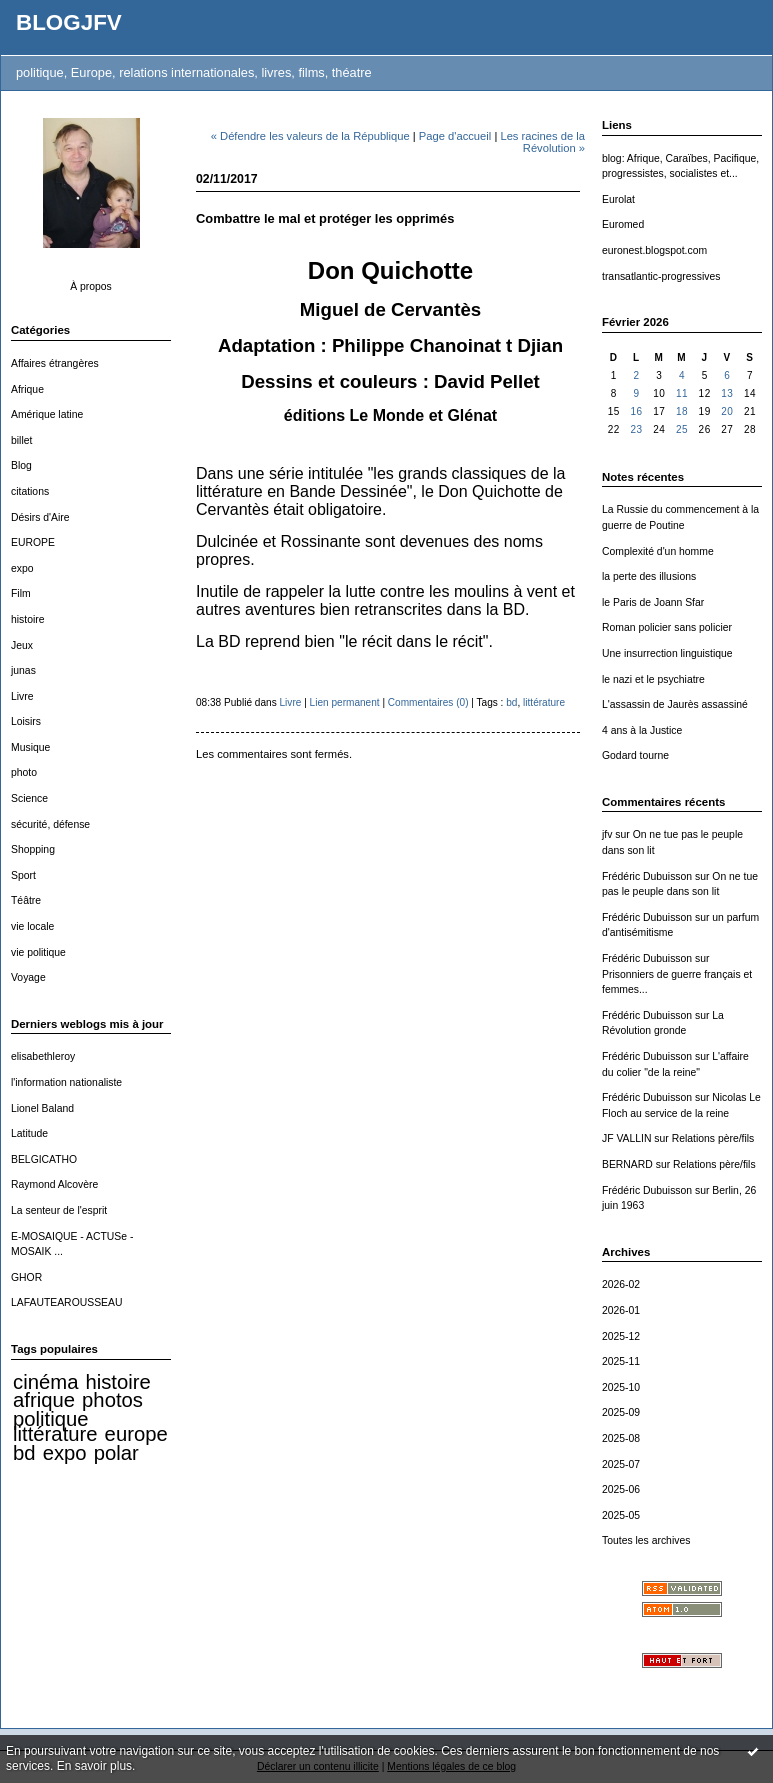 Image resolution: width=773 pixels, height=1783 pixels. What do you see at coordinates (621, 1515) in the screenshot?
I see `2025-05` at bounding box center [621, 1515].